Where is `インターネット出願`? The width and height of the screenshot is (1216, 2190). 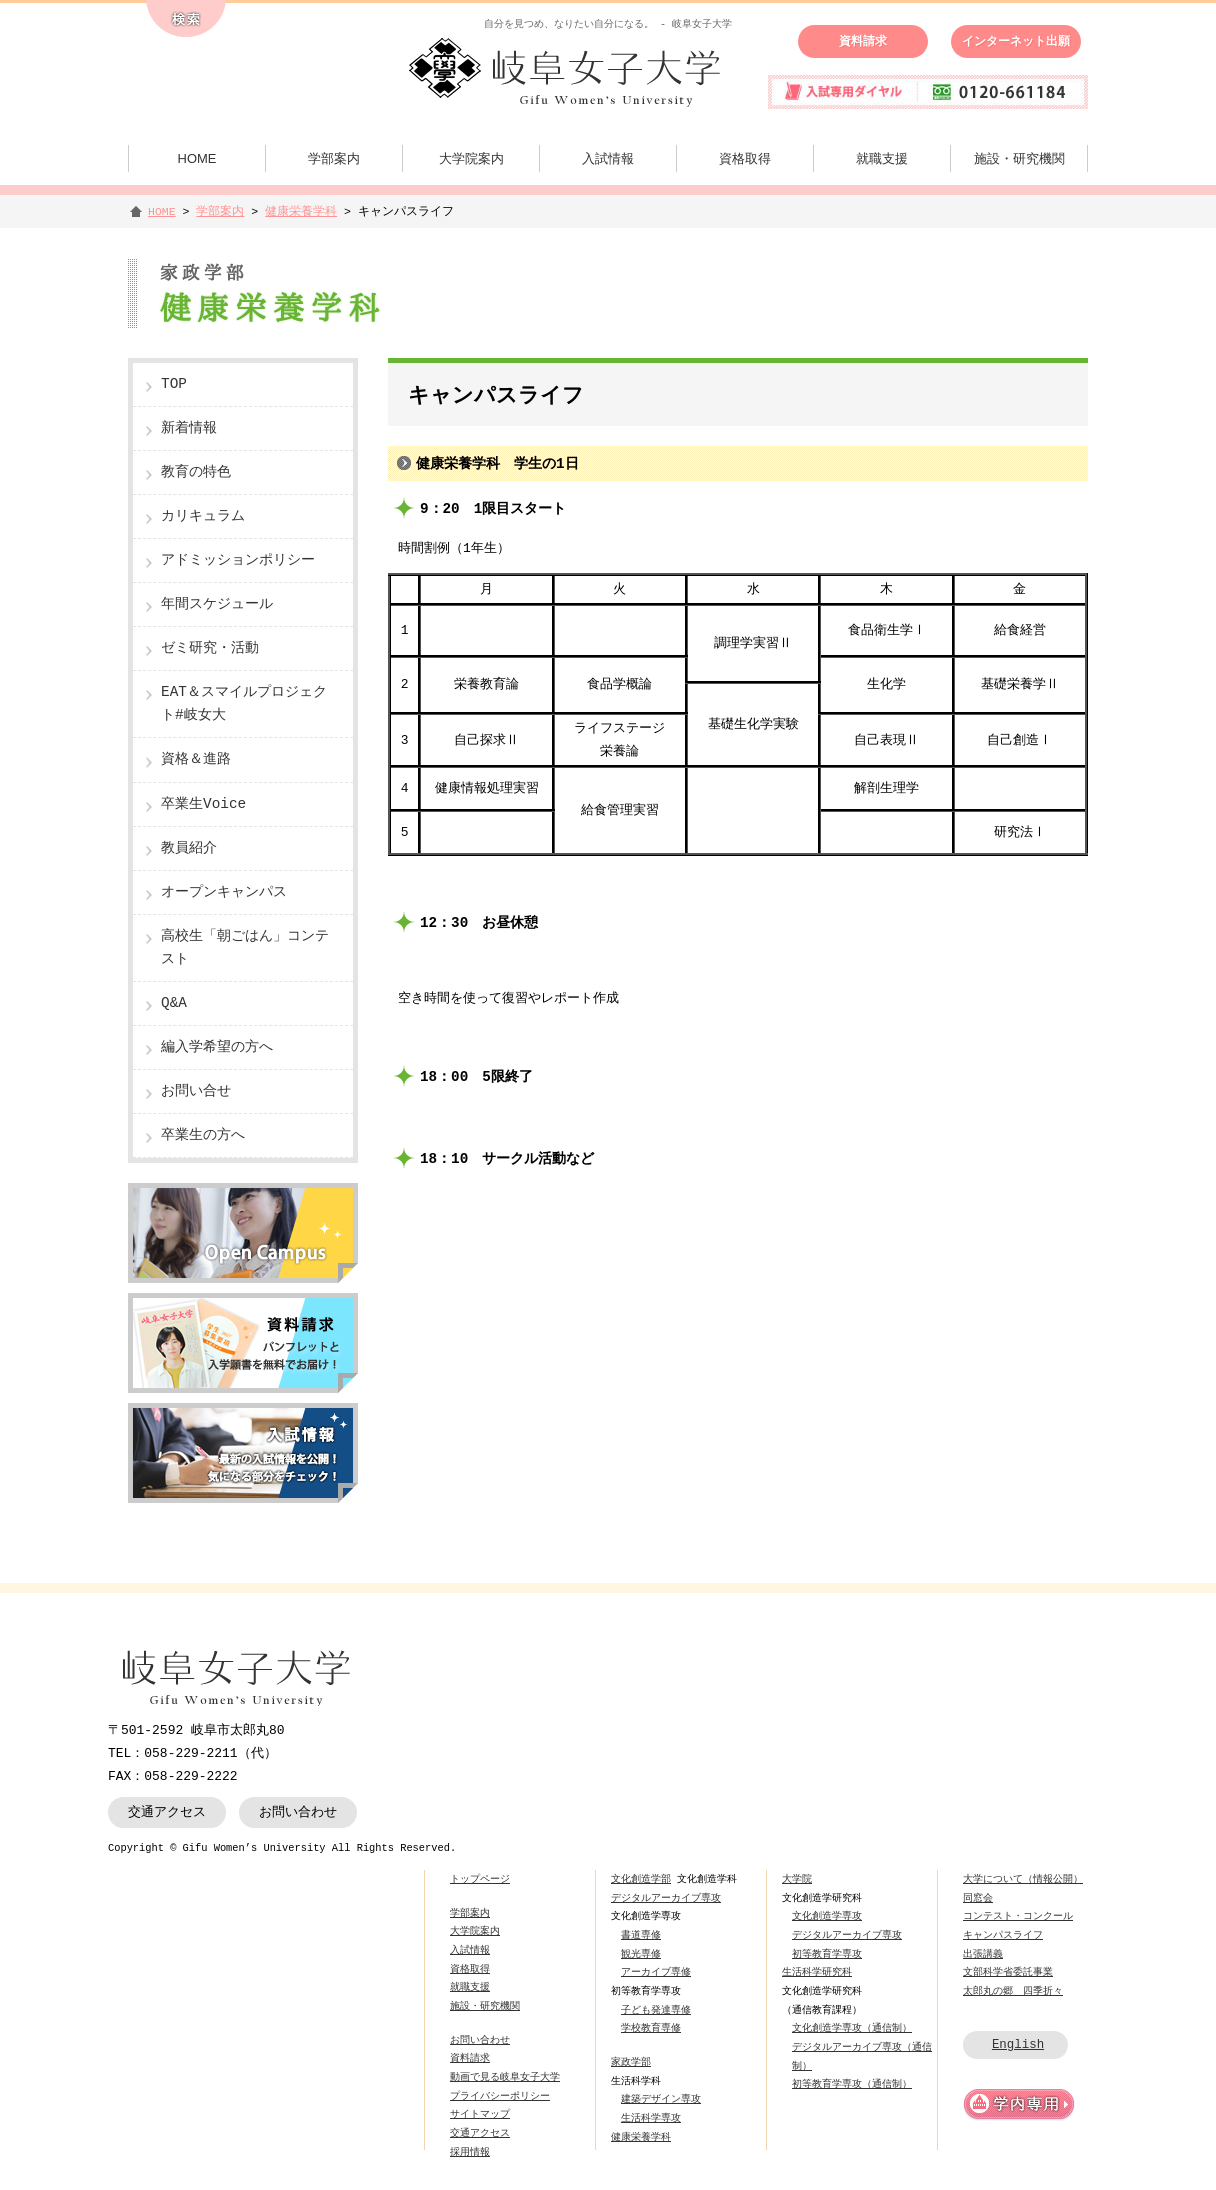 インターネット出願 is located at coordinates (1016, 41).